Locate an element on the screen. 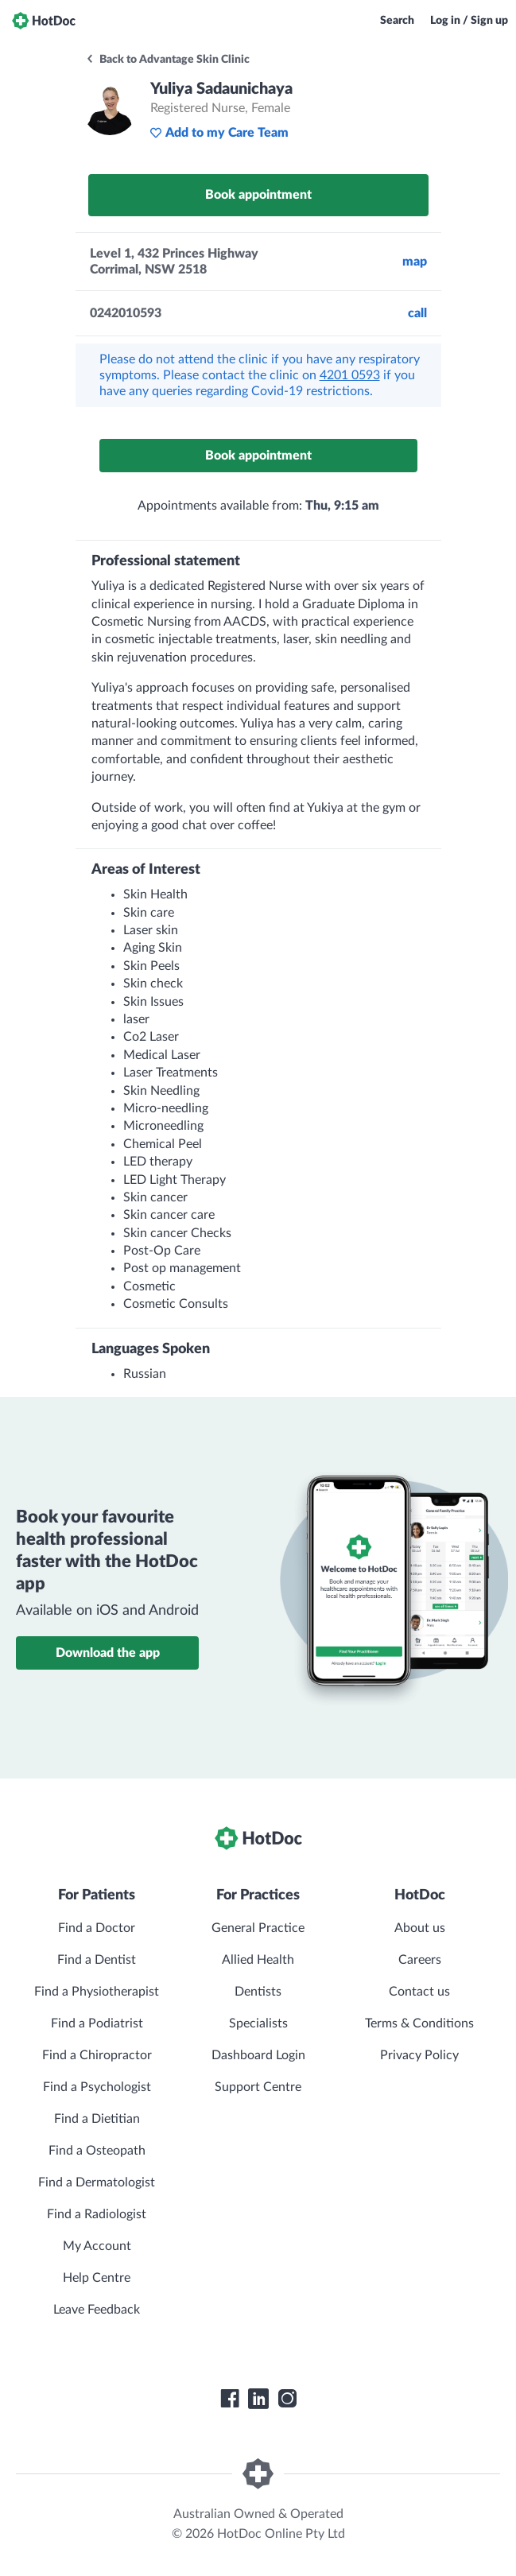 The width and height of the screenshot is (516, 2576). Book appointment is located at coordinates (258, 194).